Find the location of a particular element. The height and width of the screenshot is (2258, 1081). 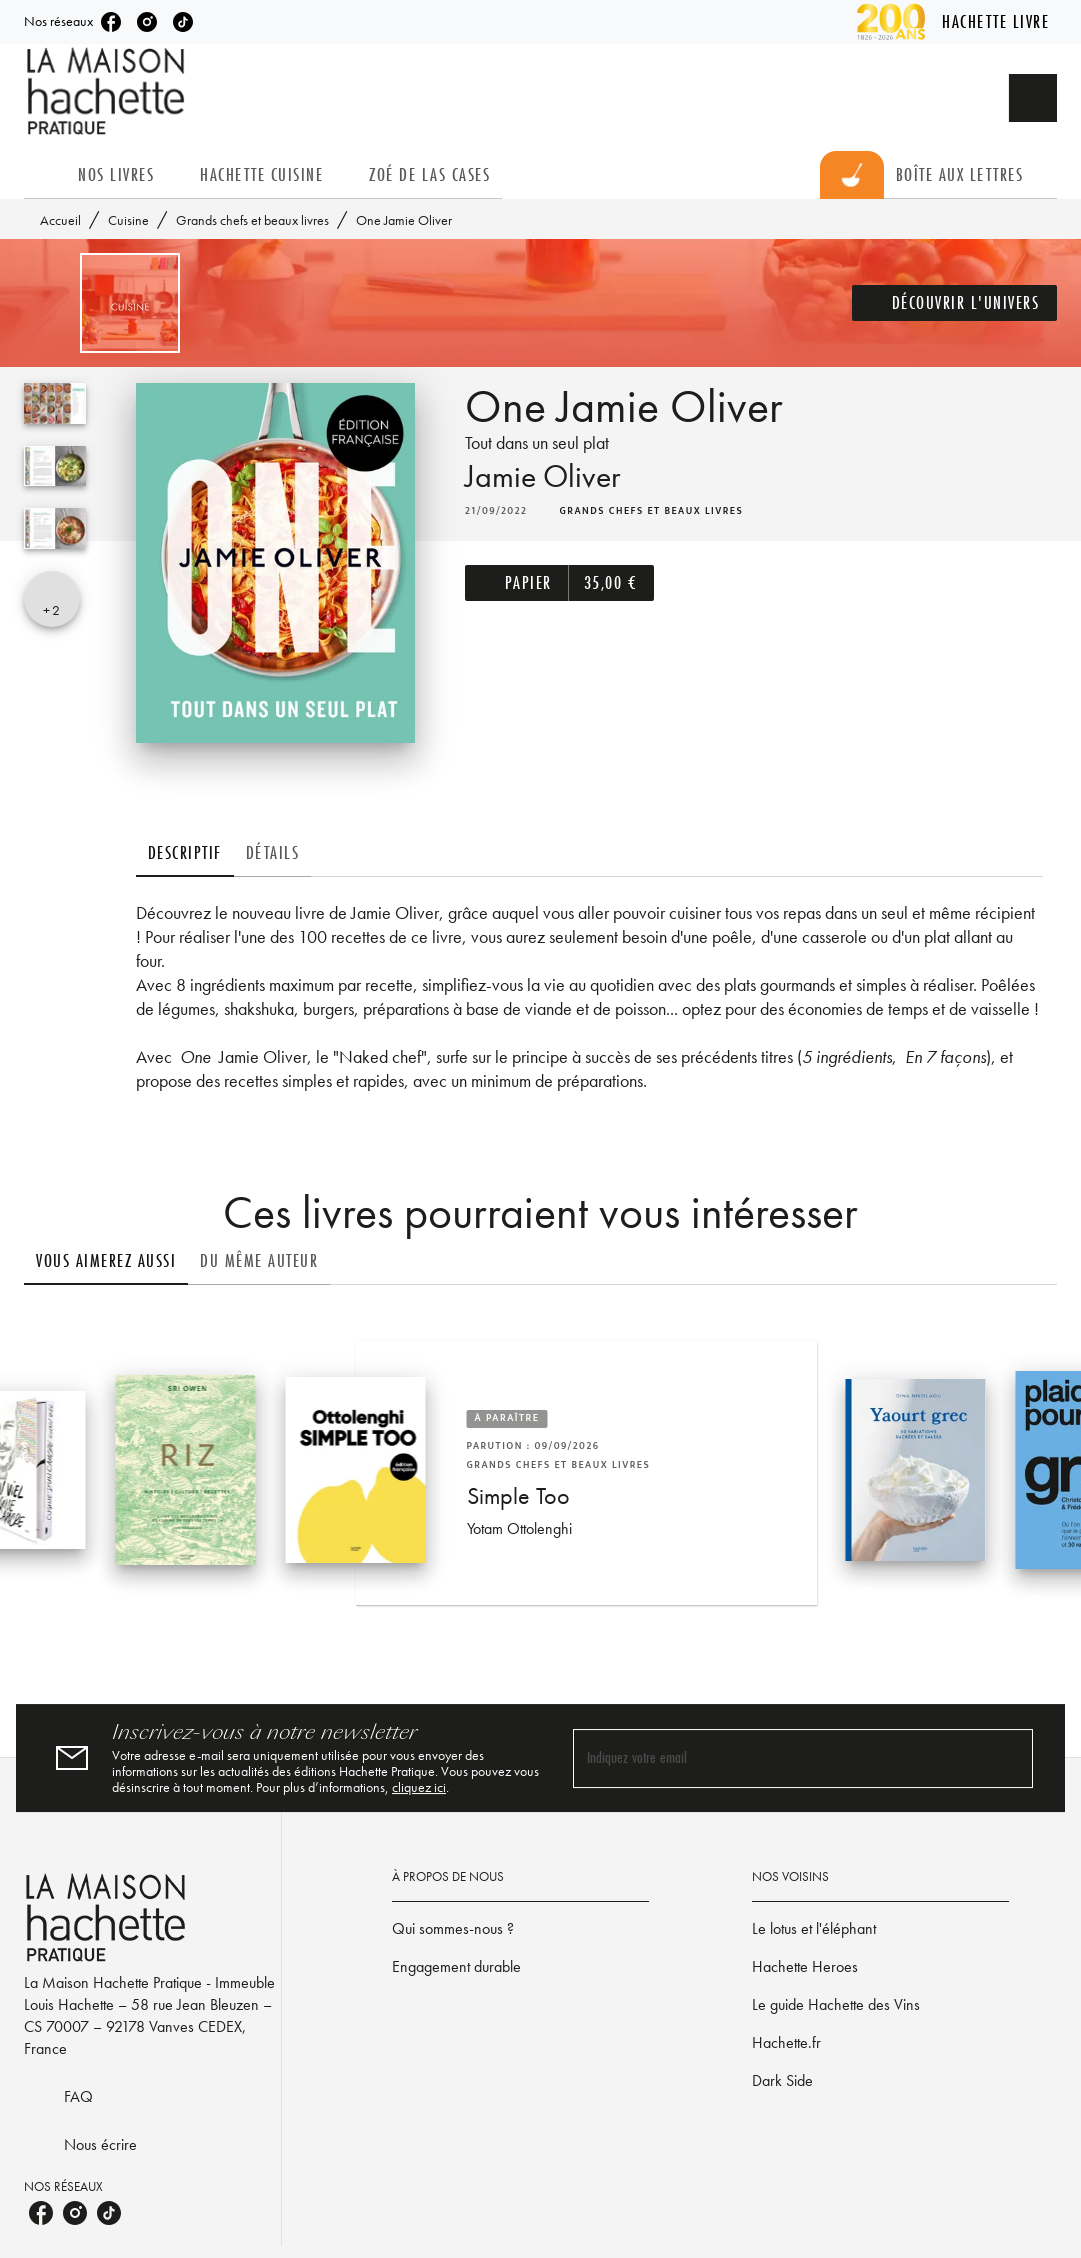

[instagram] is located at coordinates (147, 22).